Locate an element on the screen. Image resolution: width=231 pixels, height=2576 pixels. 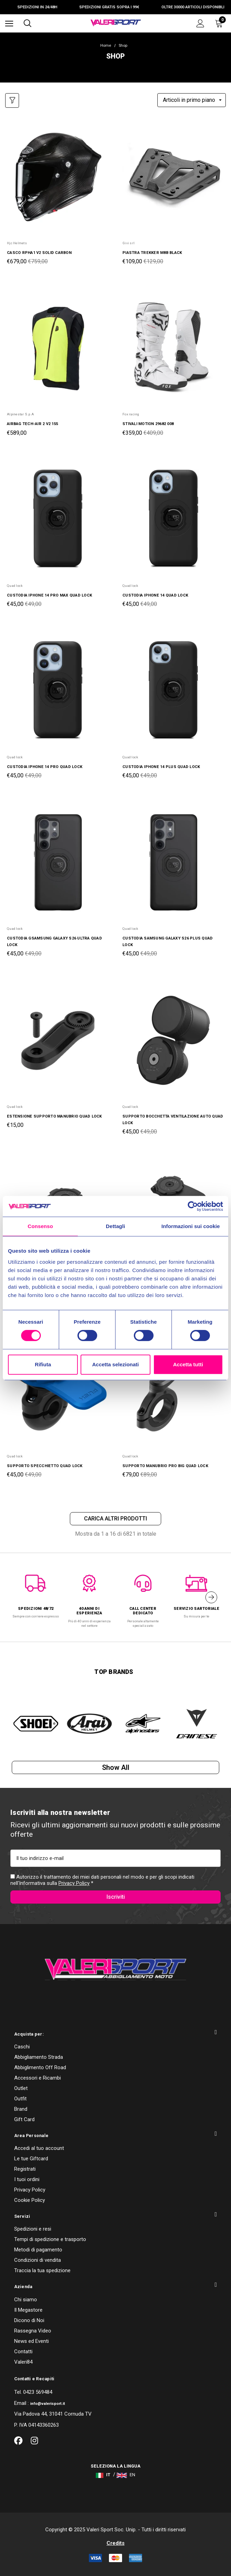
[ESTENSIONE SUPPORTO MANUBRIO QUAD LOCK,€15,00] is located at coordinates (58, 1040).